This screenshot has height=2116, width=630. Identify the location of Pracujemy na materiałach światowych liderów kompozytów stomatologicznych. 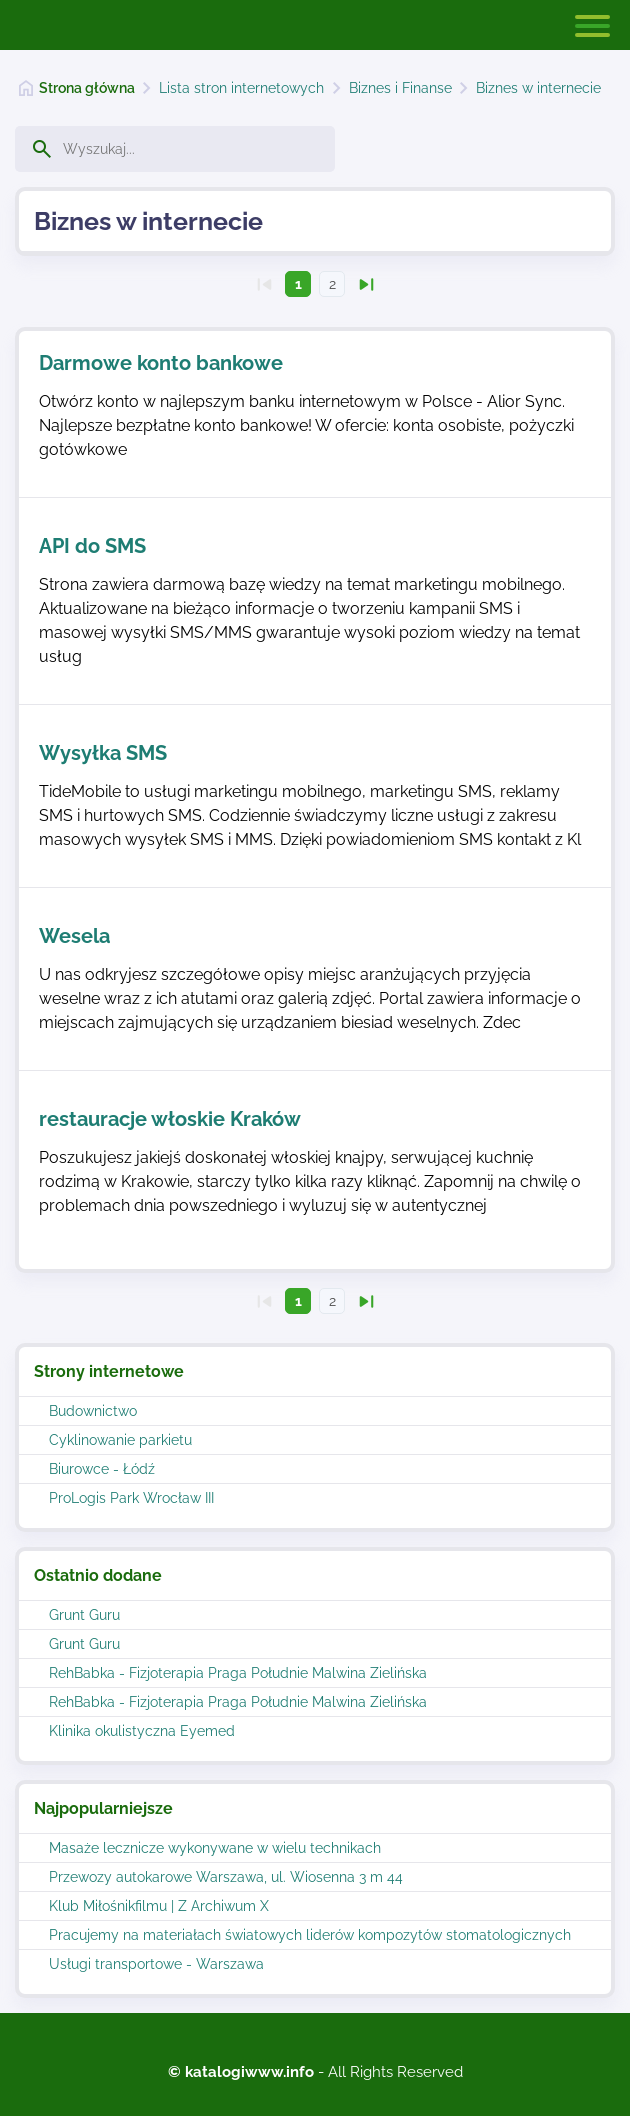
(310, 1935).